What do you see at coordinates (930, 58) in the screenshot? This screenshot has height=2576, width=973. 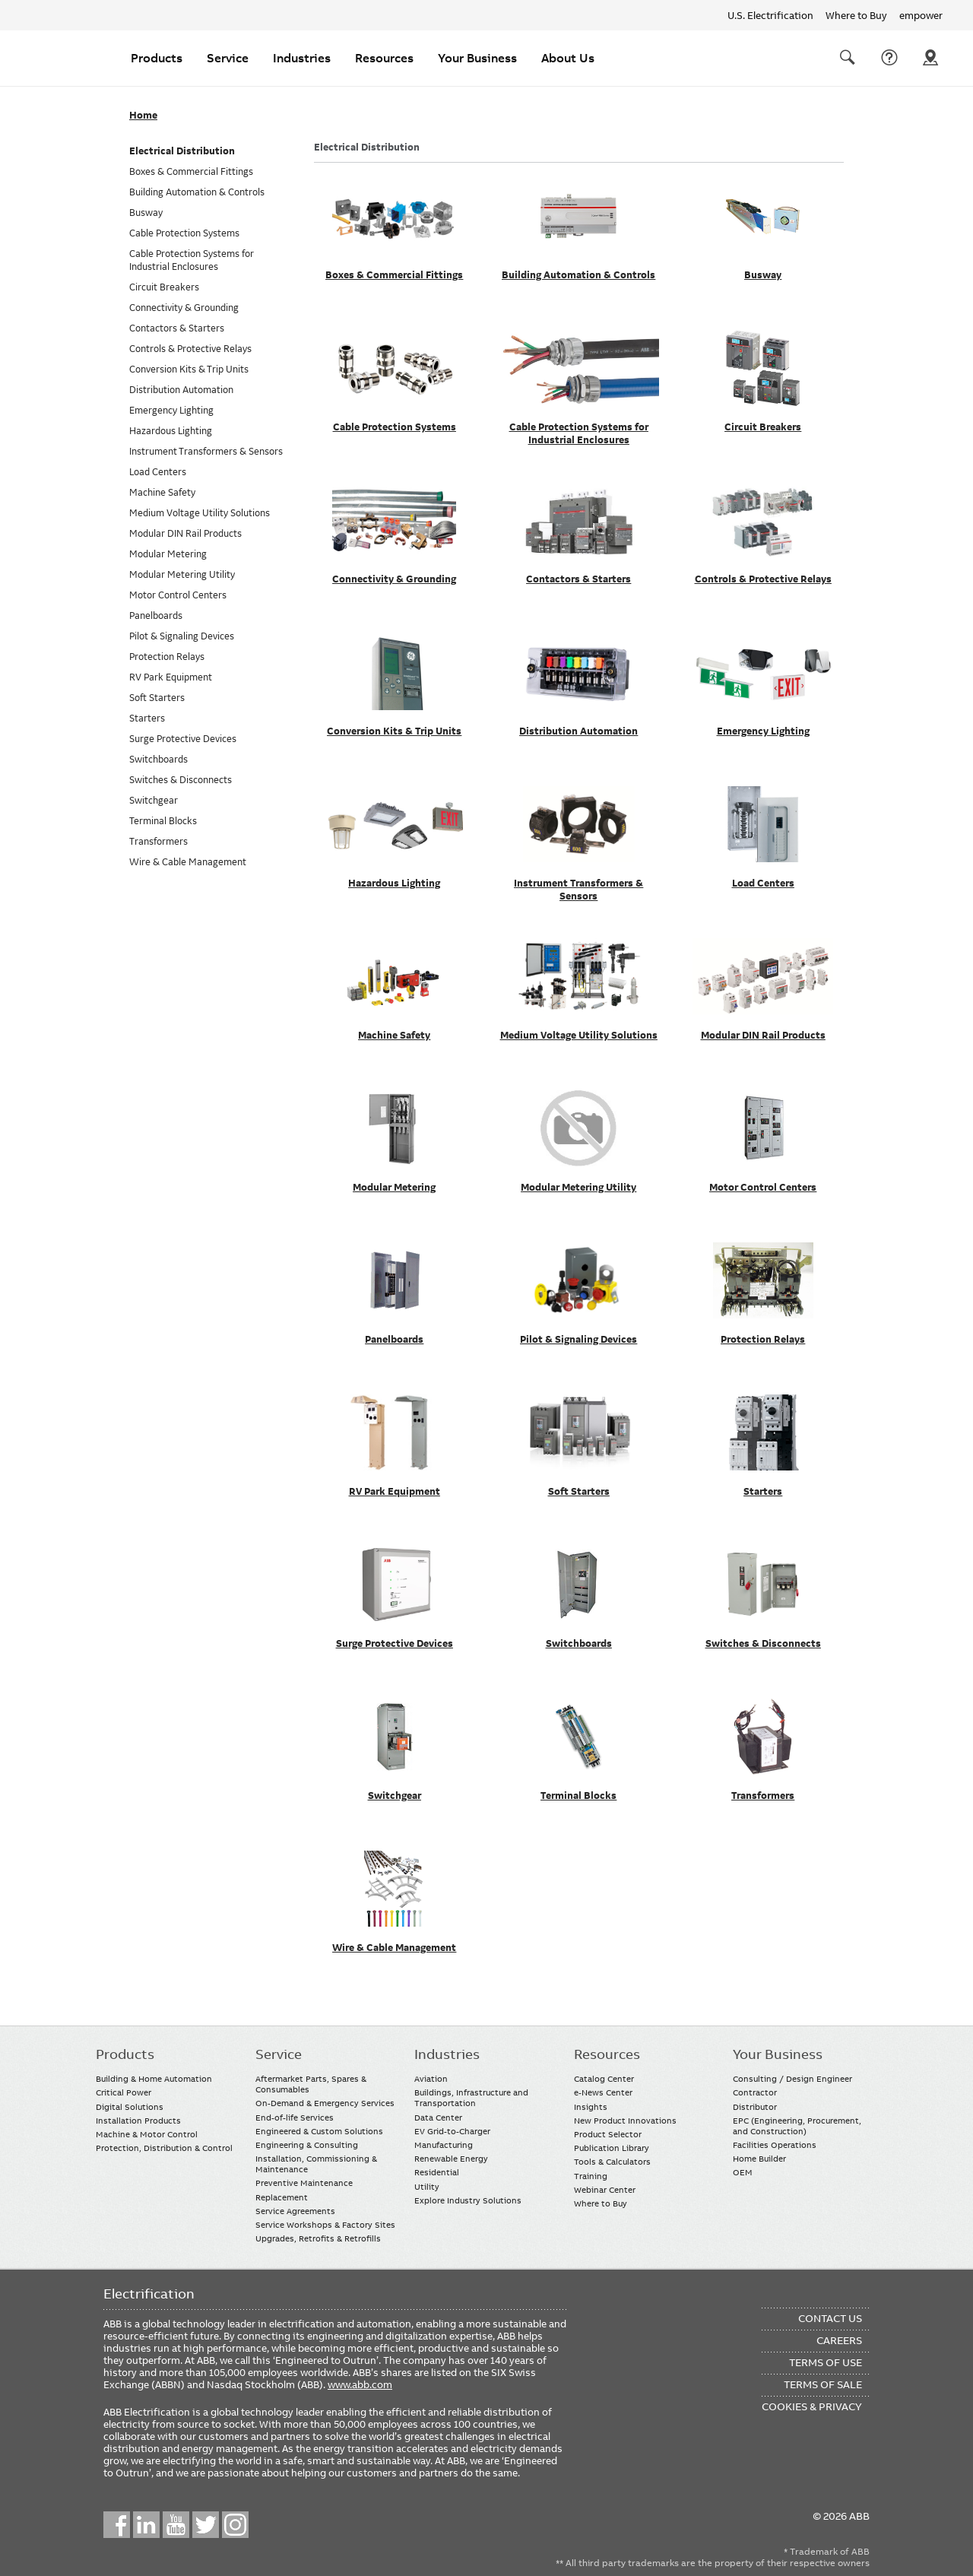 I see `Where To Buy` at bounding box center [930, 58].